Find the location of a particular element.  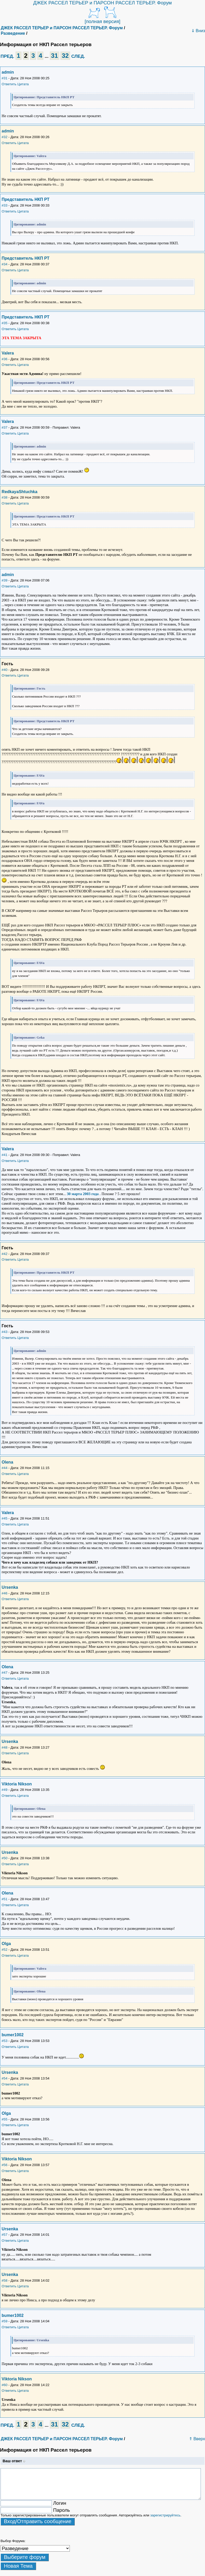

Valera is located at coordinates (8, 353).